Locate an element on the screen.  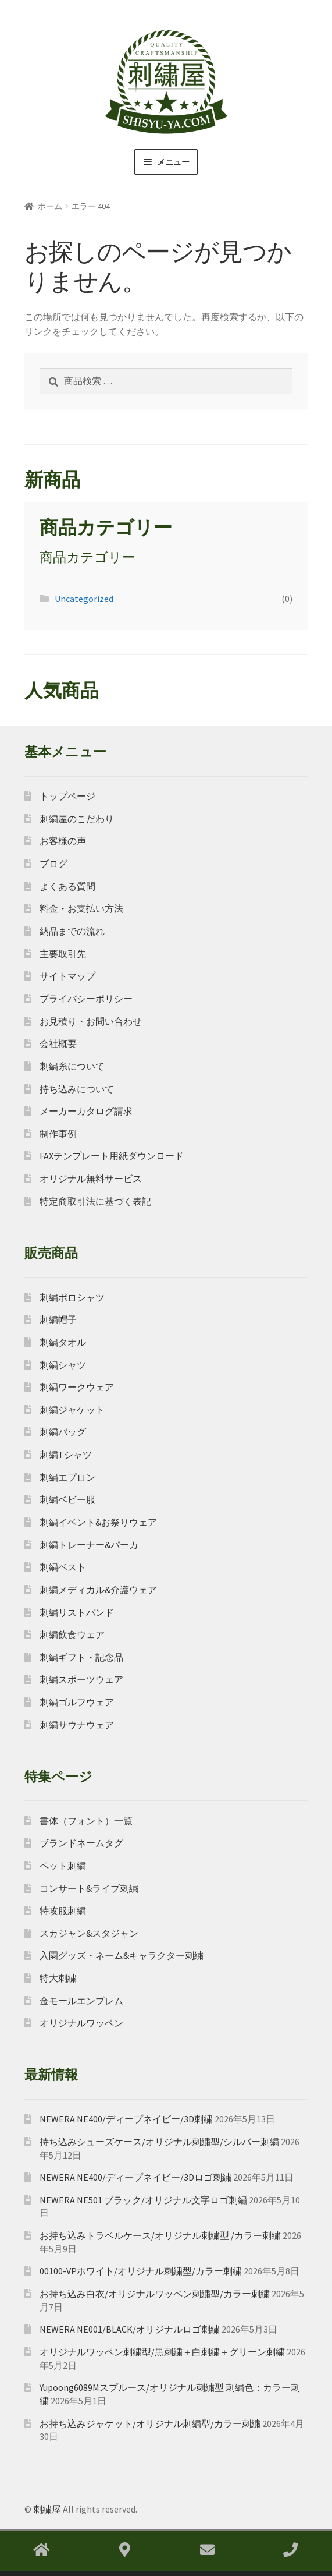
刺繍エプロン is located at coordinates (67, 1477).